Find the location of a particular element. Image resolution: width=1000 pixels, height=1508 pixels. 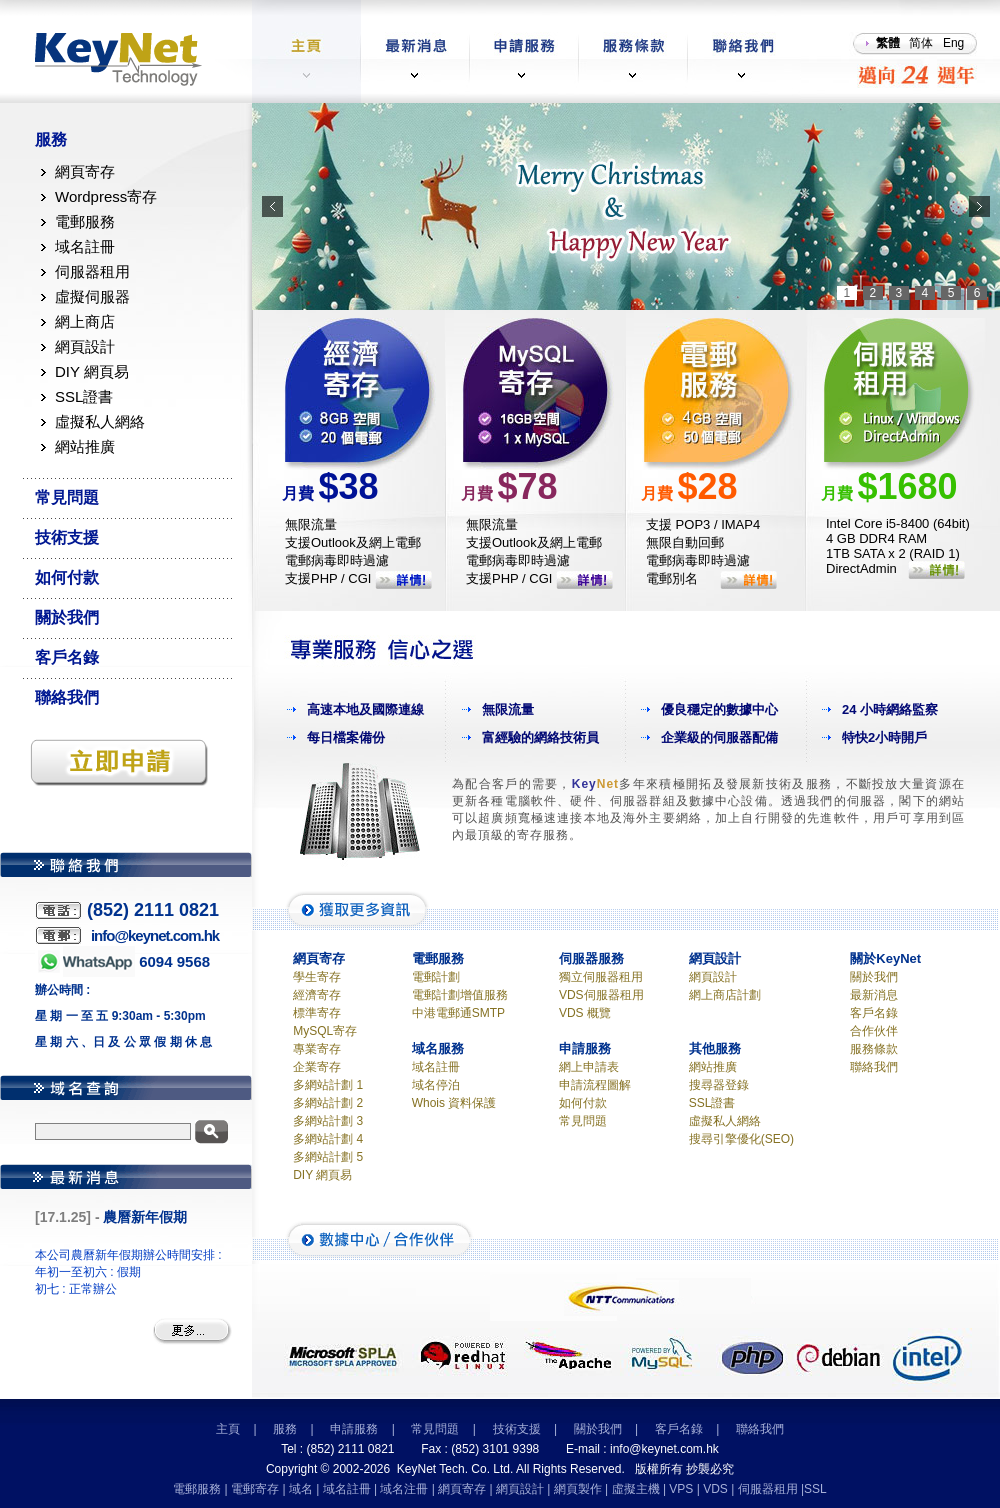

客戶名錄 is located at coordinates (67, 657).